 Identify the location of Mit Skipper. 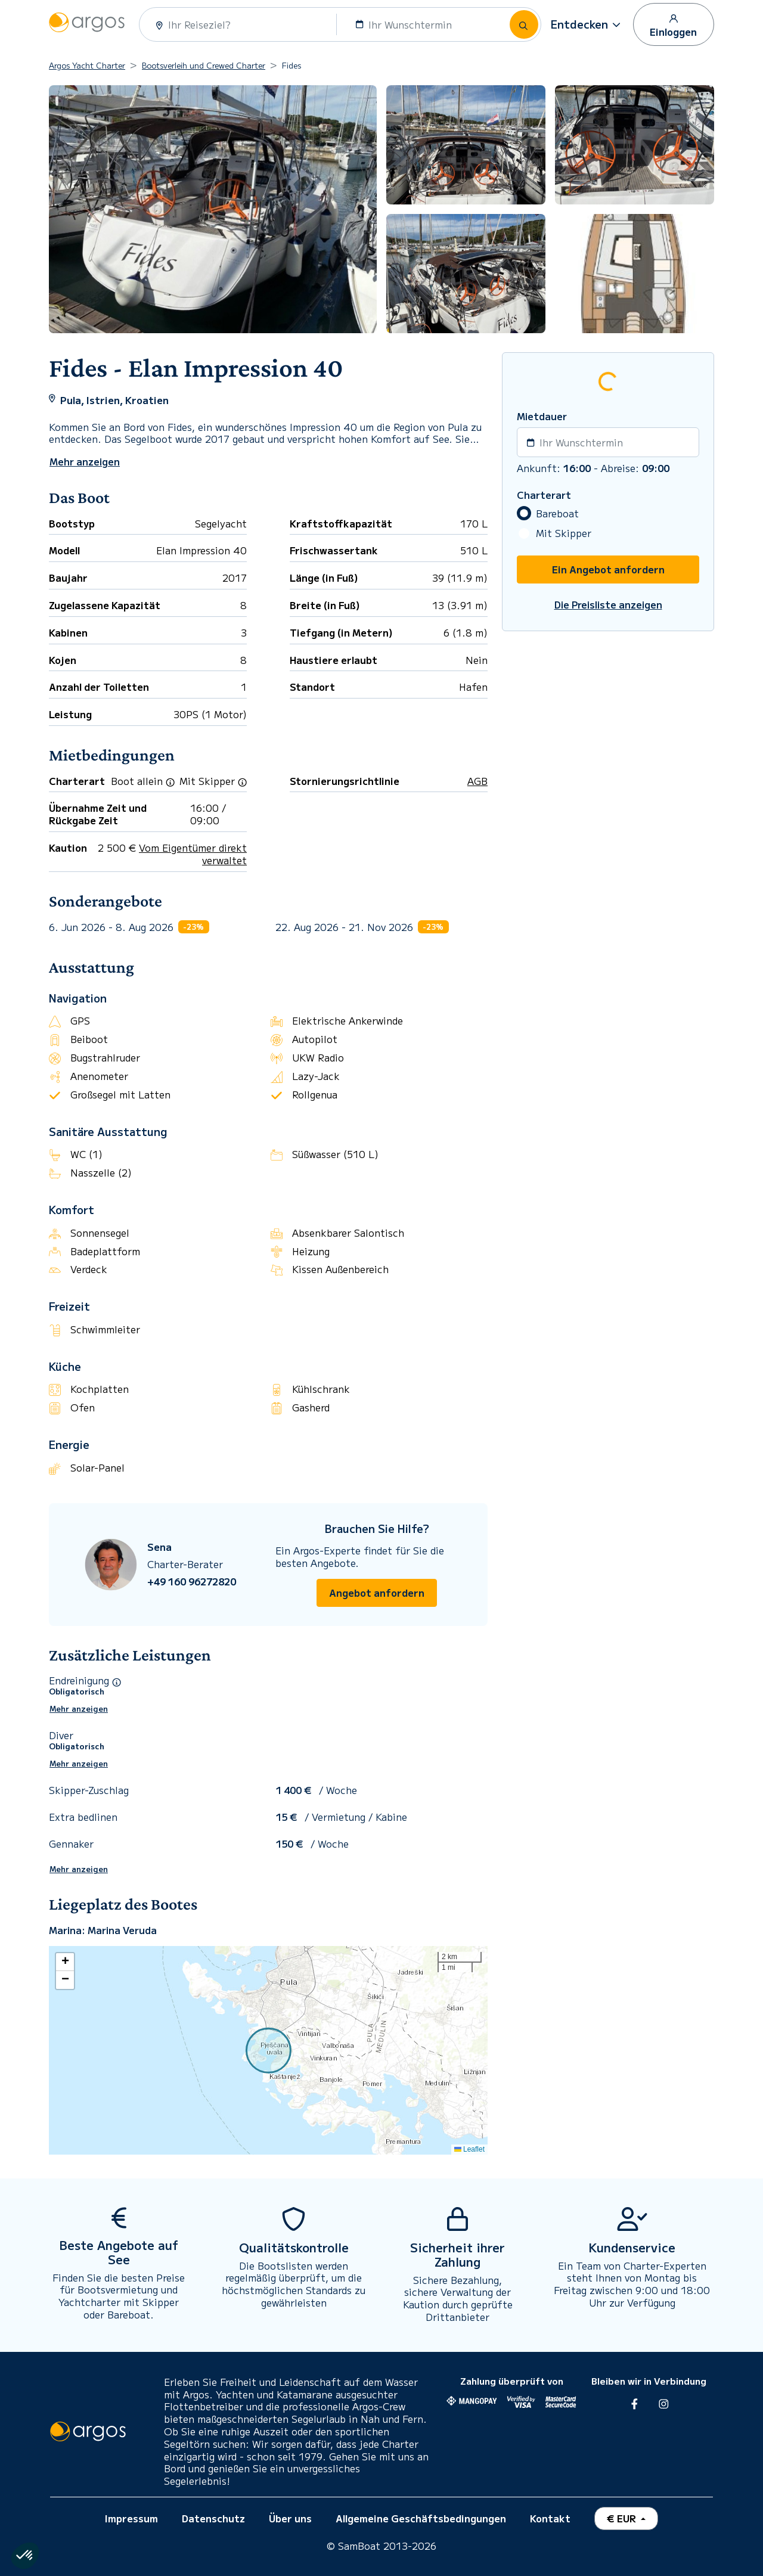
(563, 533).